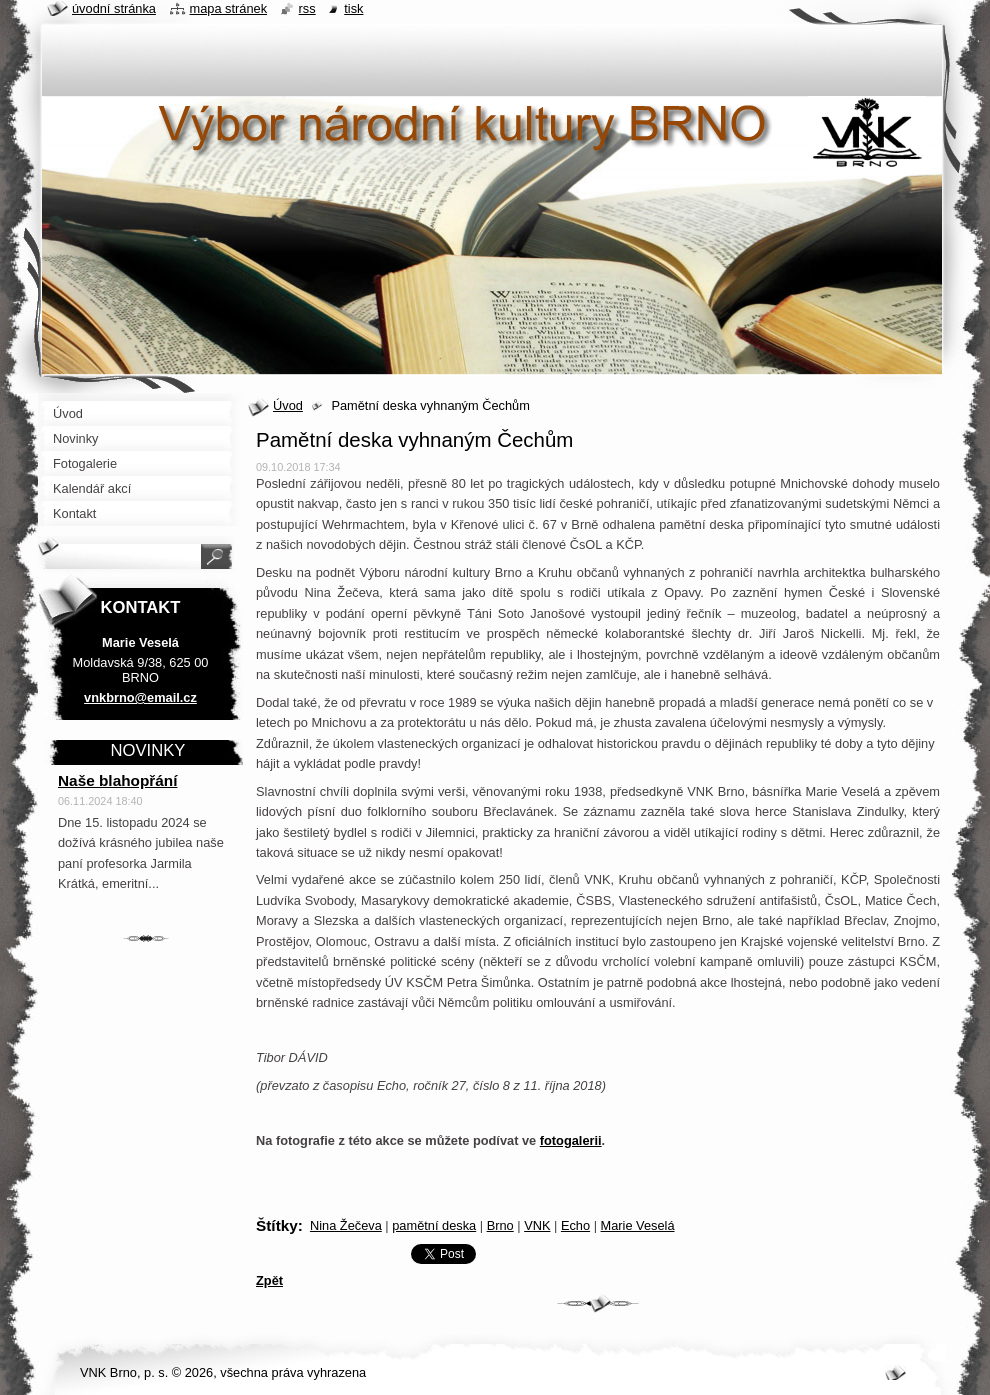 This screenshot has width=990, height=1395. I want to click on Naše blahopřání, so click(118, 780).